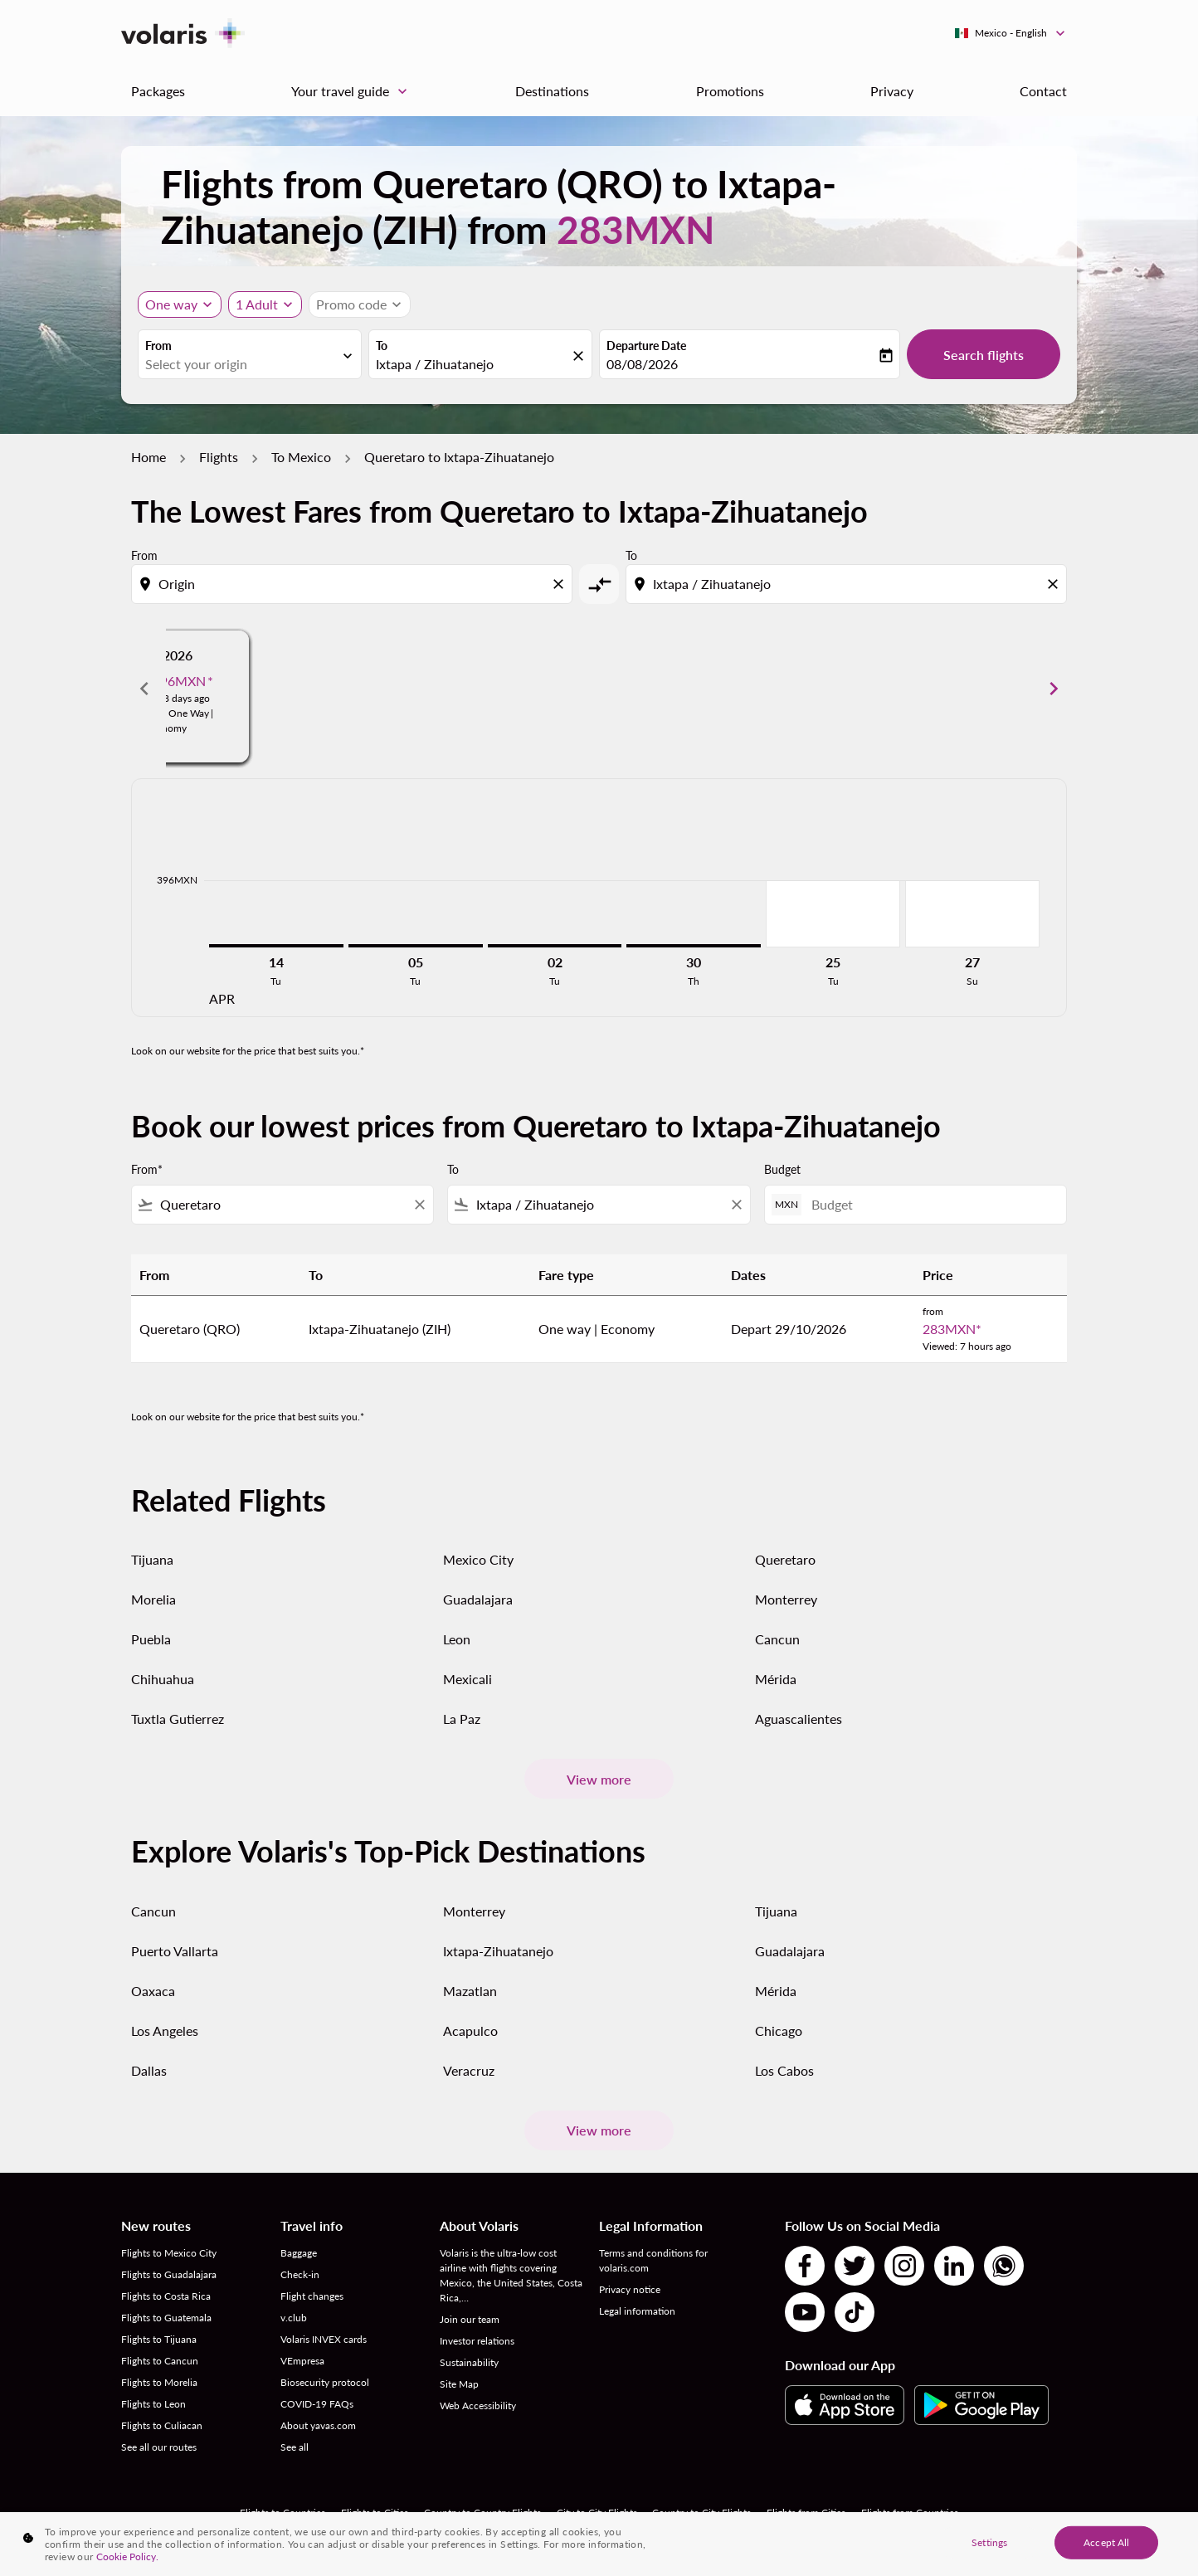 The height and width of the screenshot is (2576, 1198). I want to click on Privacy notice, so click(629, 2289).